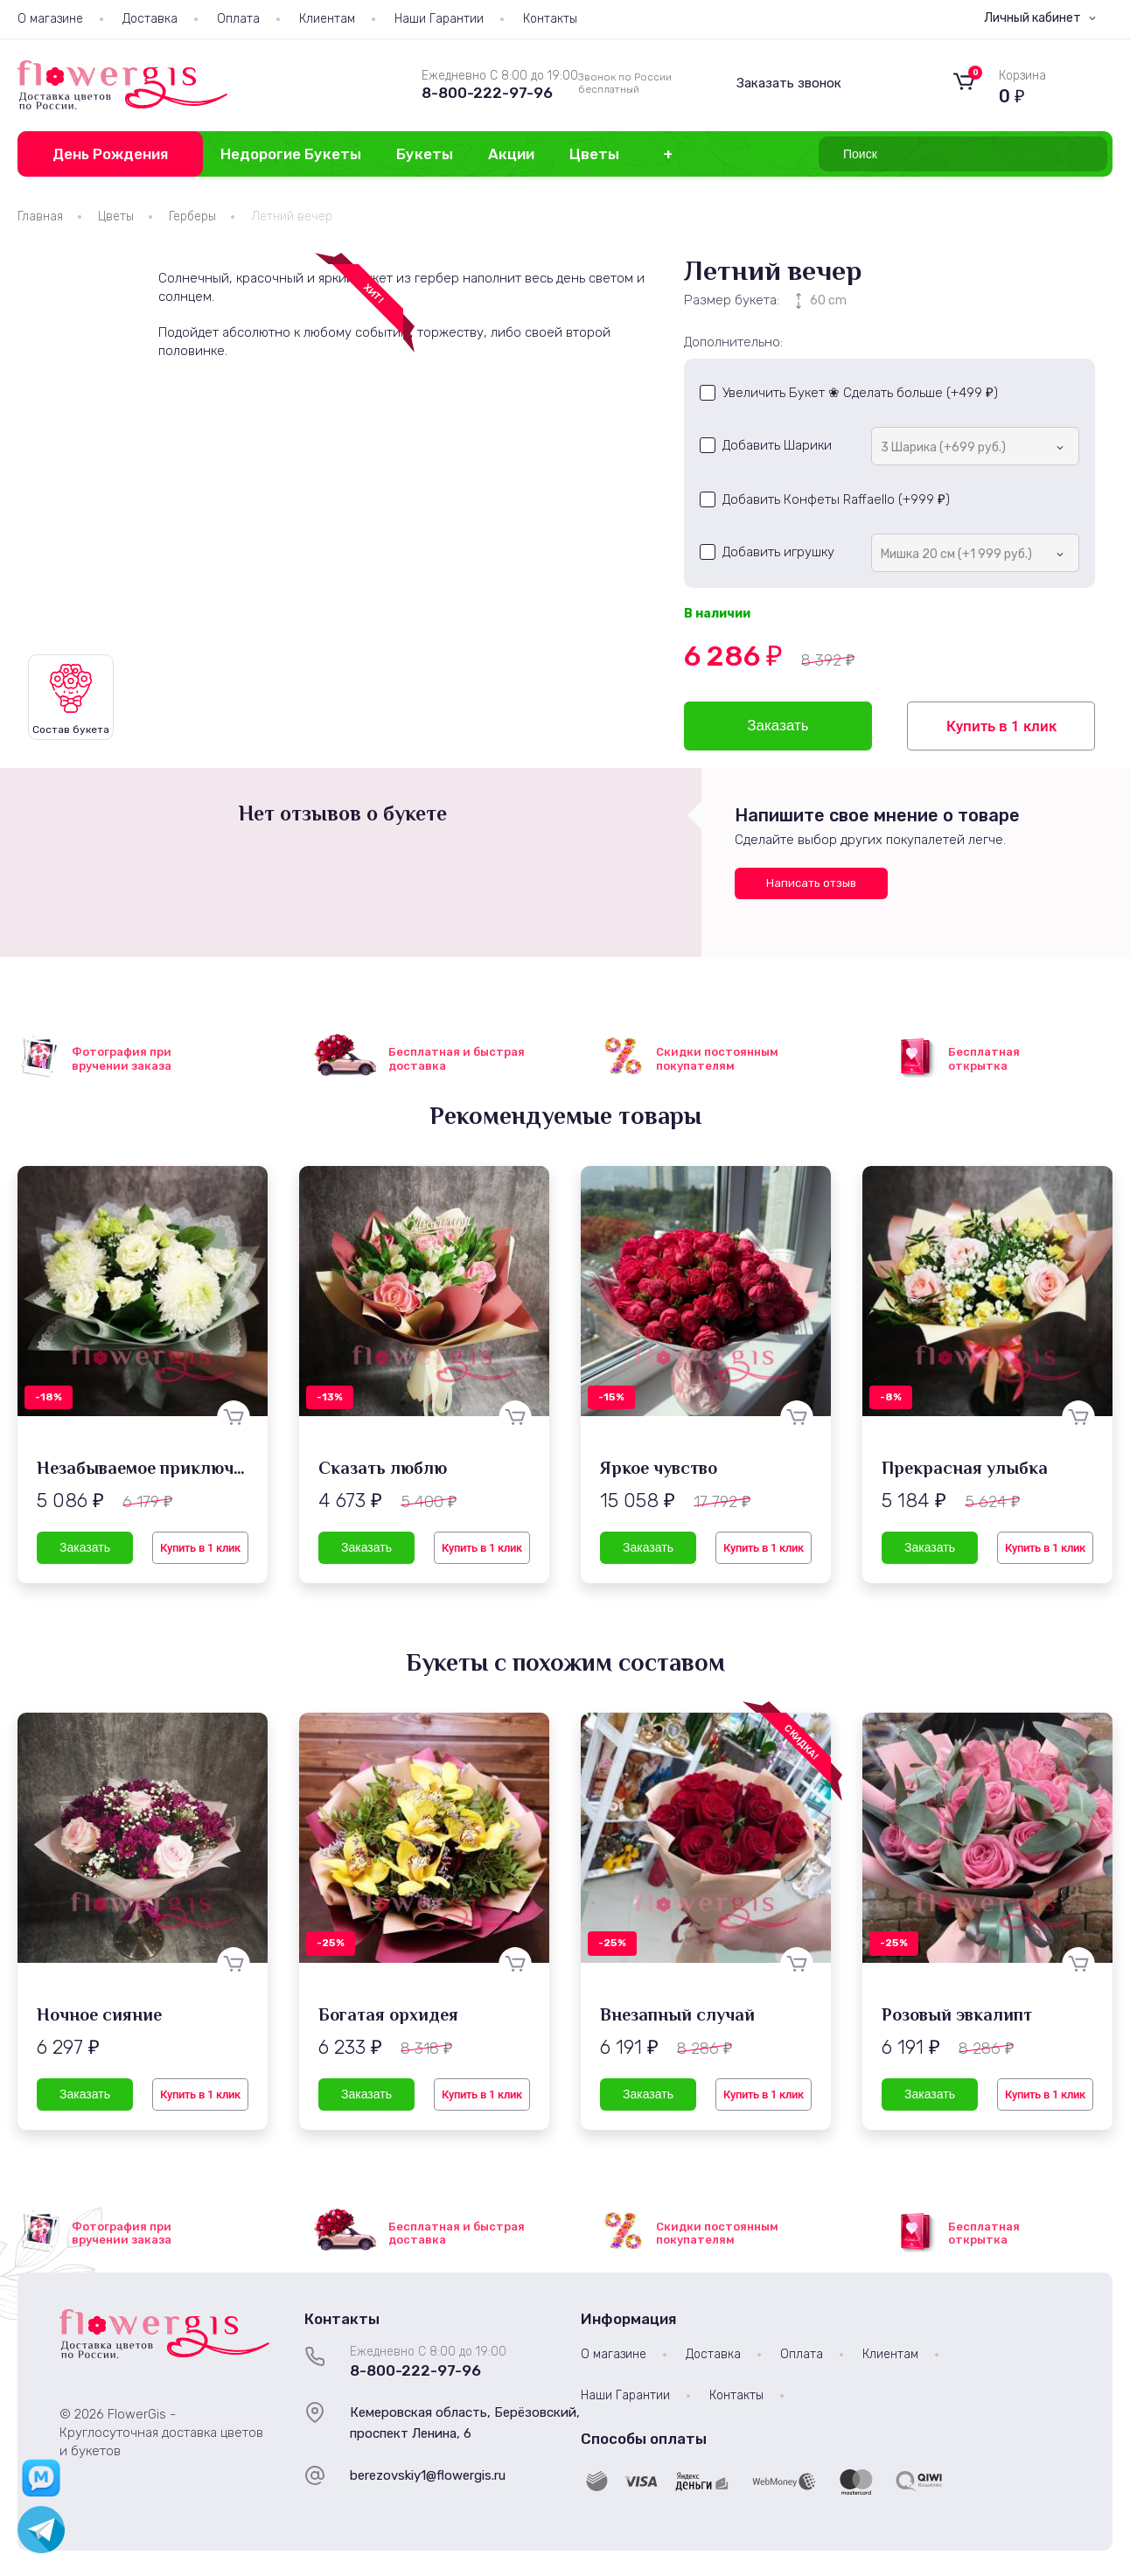 This screenshot has width=1130, height=2576. What do you see at coordinates (811, 883) in the screenshot?
I see `Написать отзыв` at bounding box center [811, 883].